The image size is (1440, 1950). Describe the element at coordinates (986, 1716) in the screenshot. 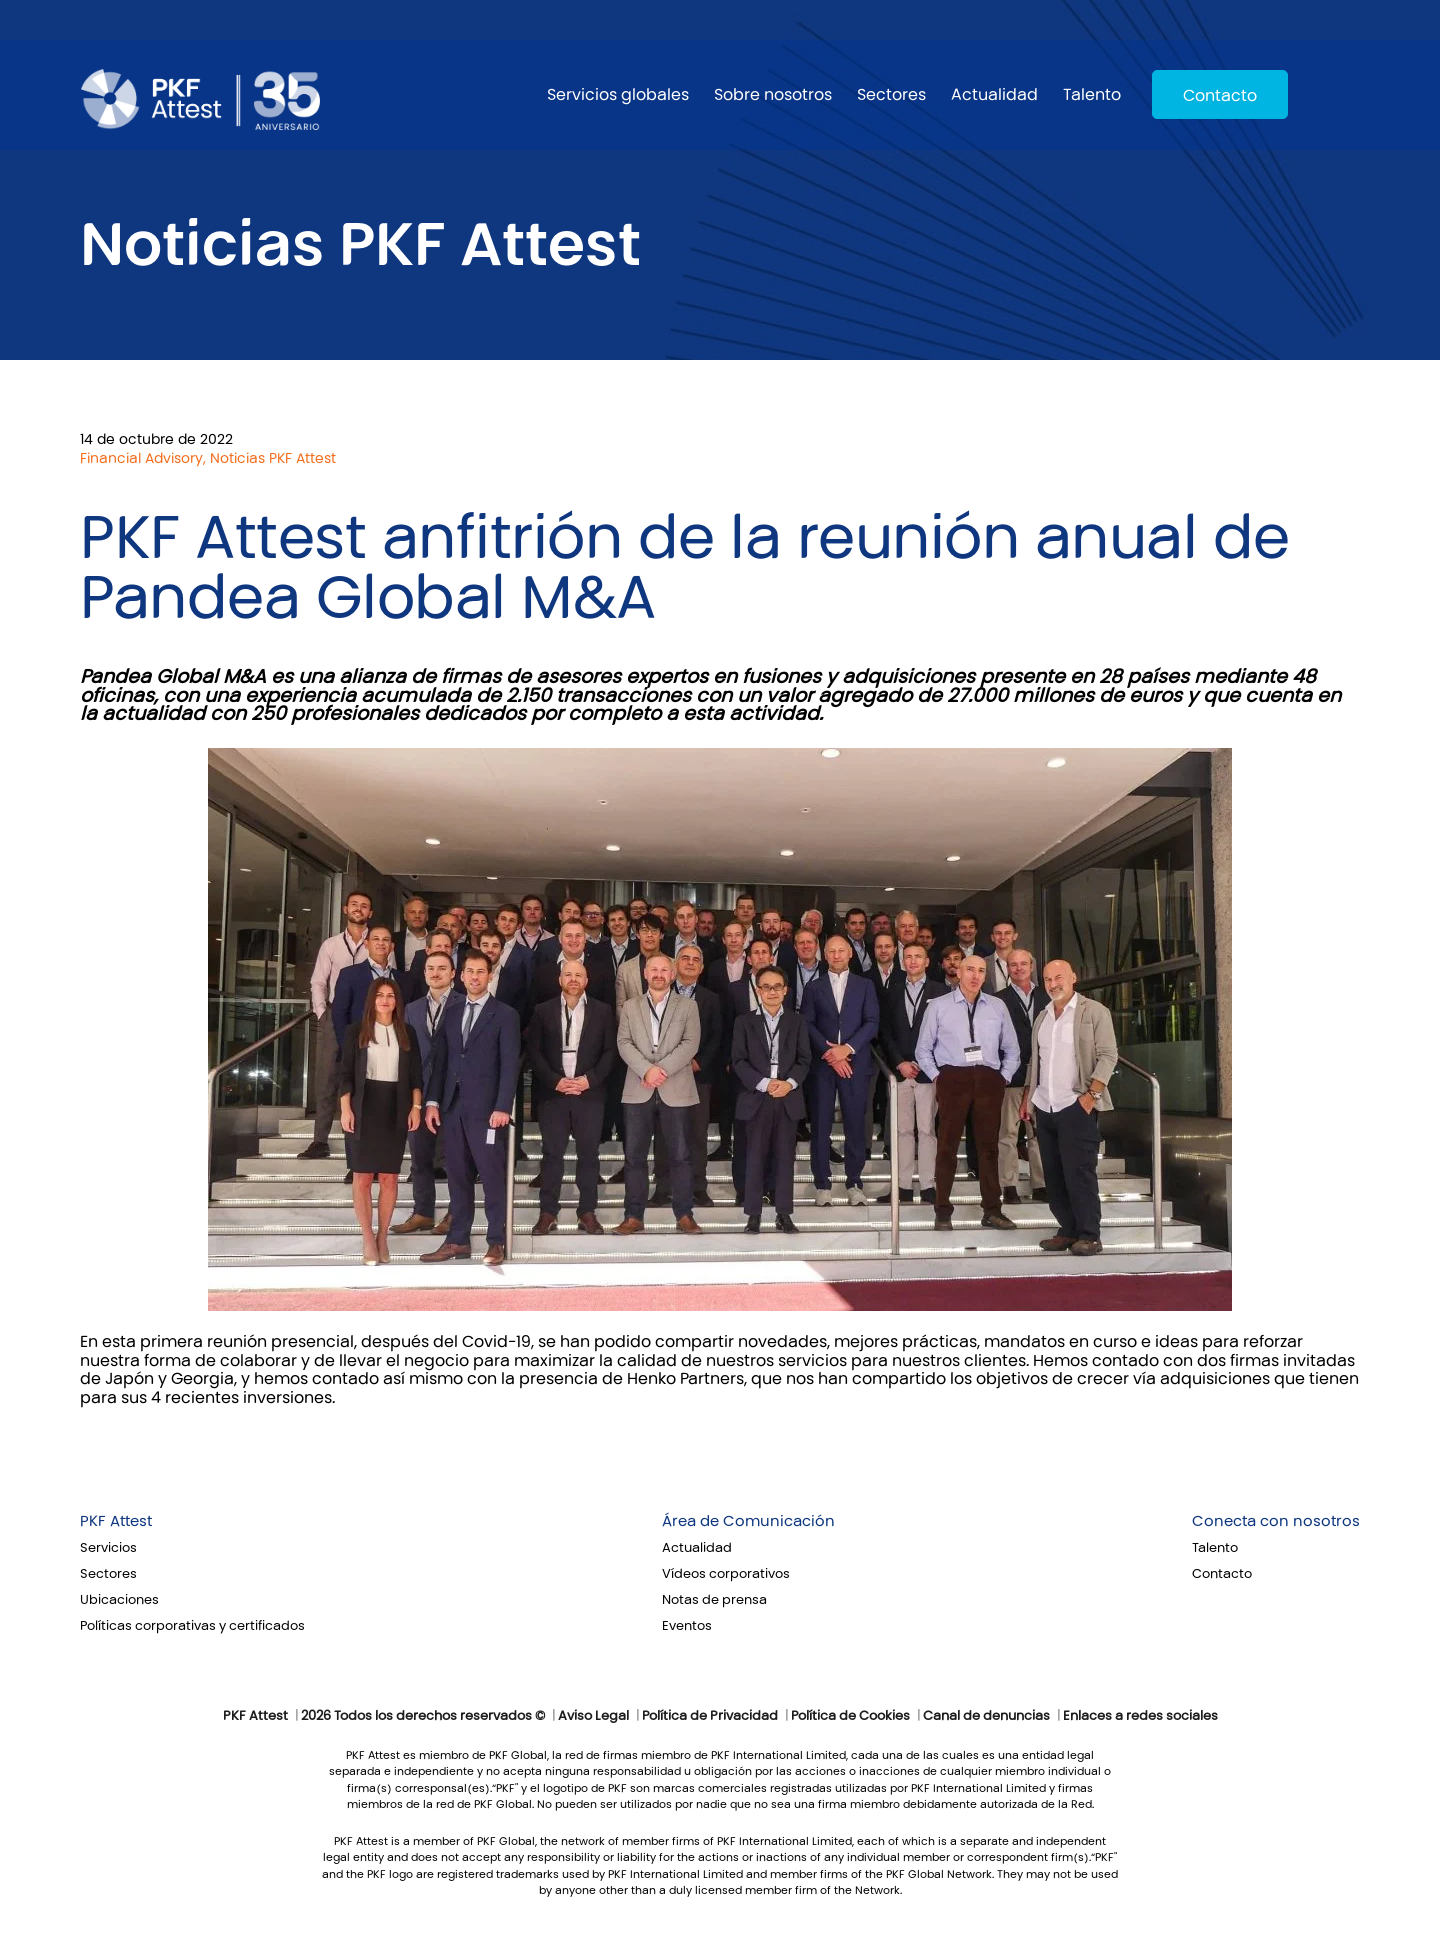

I see `Canal de denuncias` at that location.